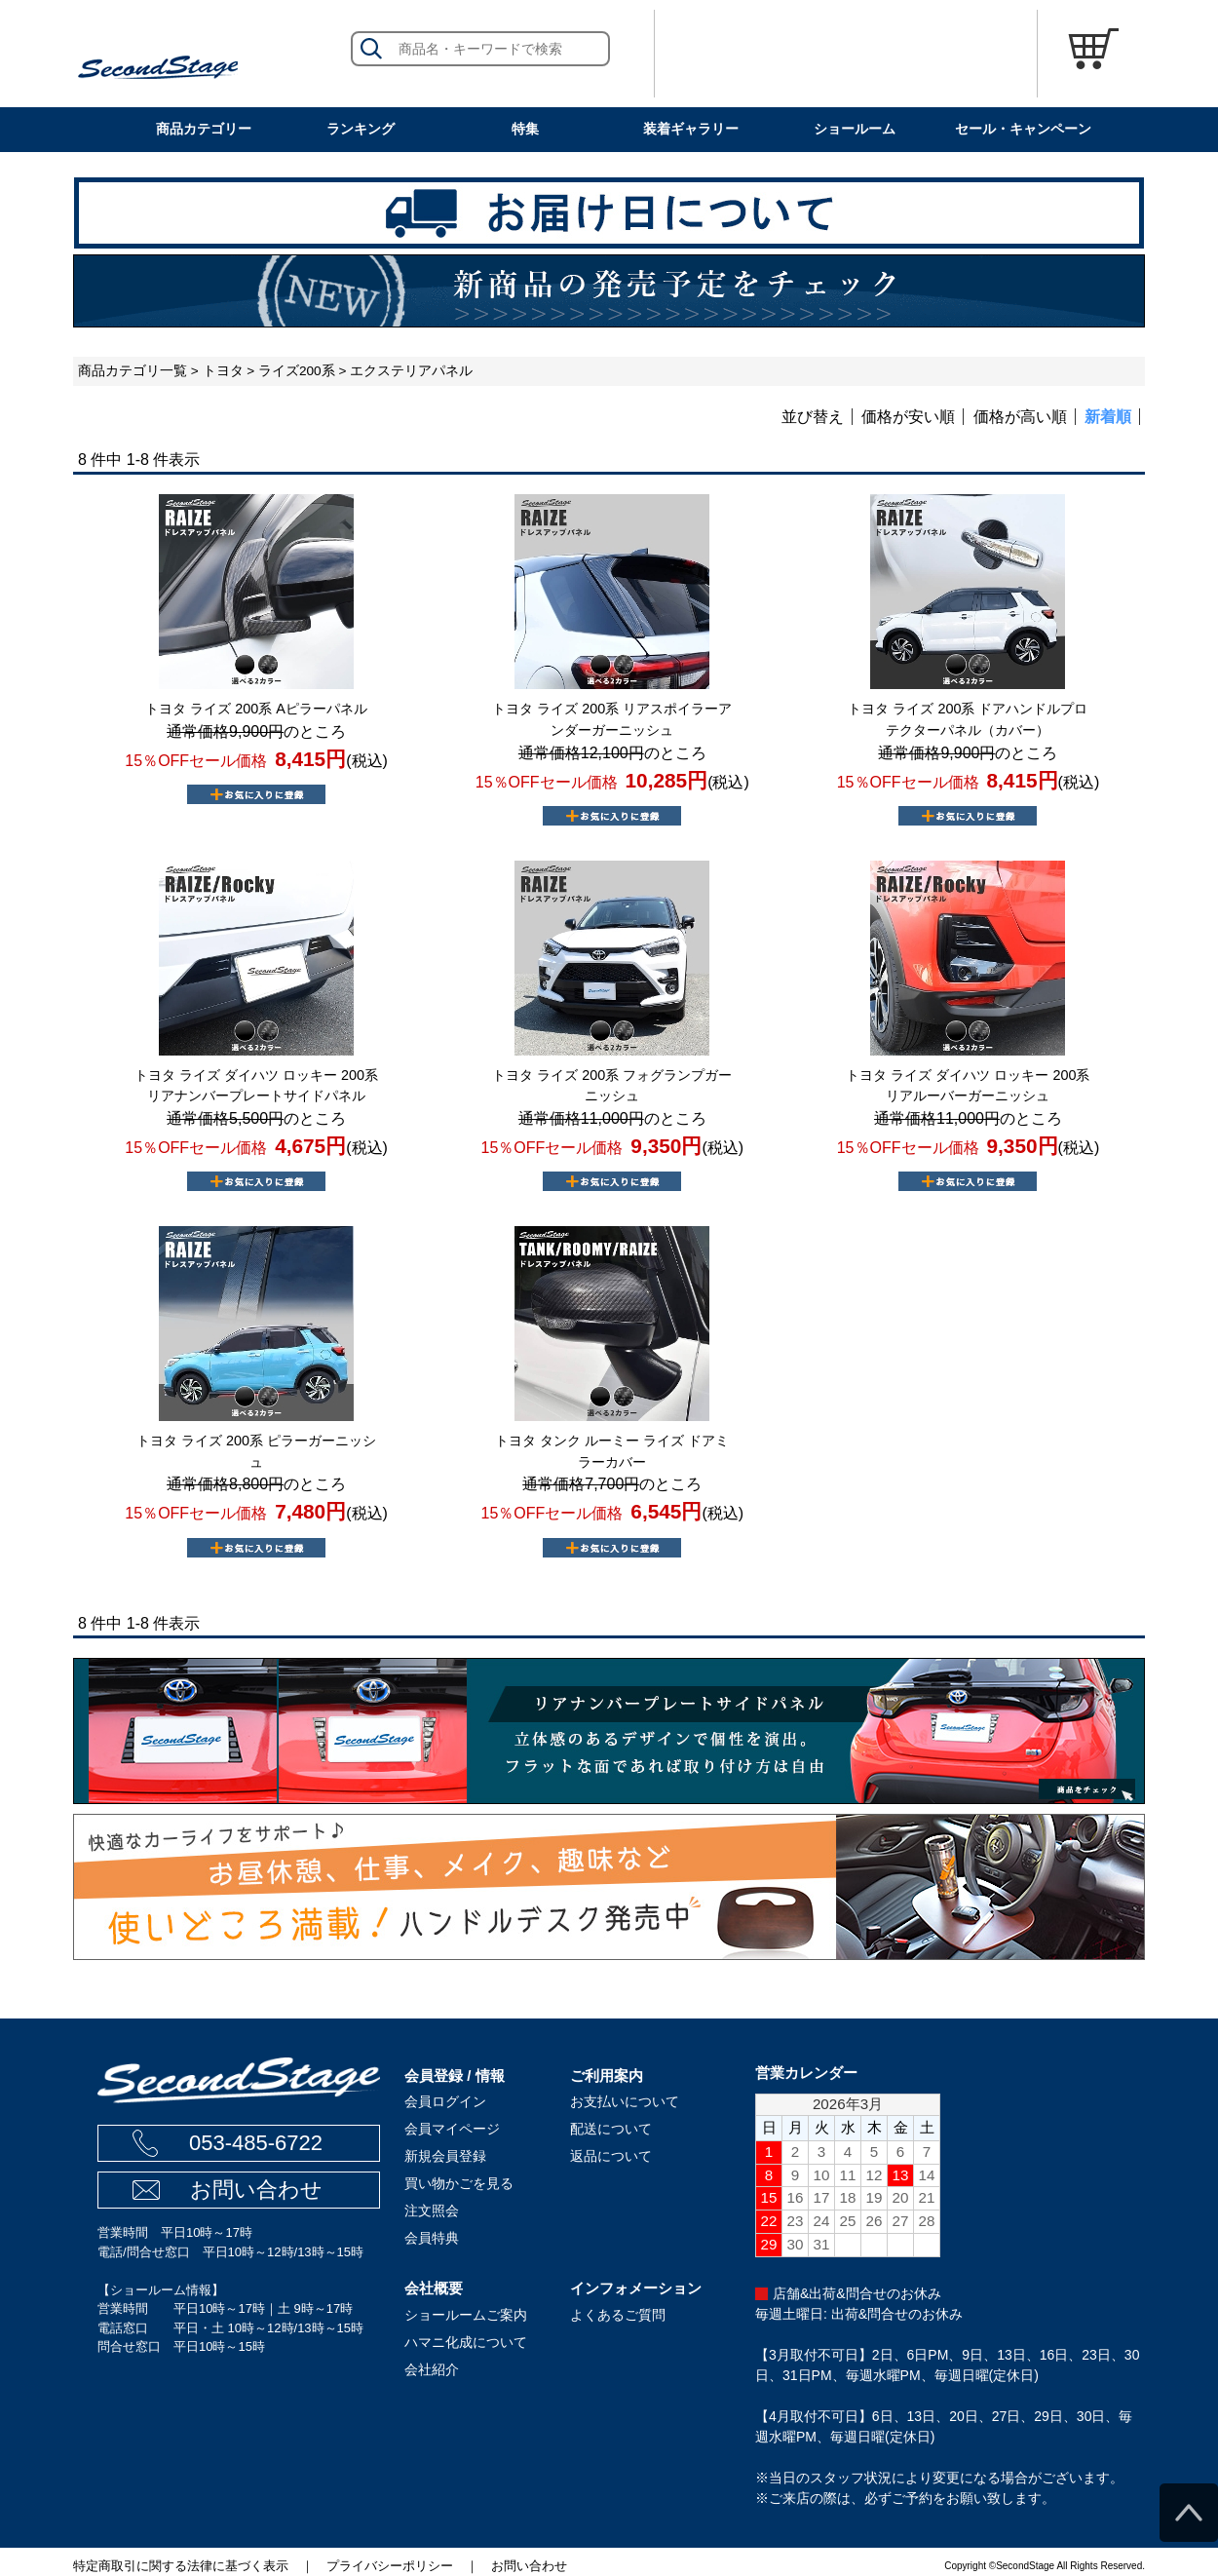  Describe the element at coordinates (618, 2315) in the screenshot. I see `よくあるご質問` at that location.